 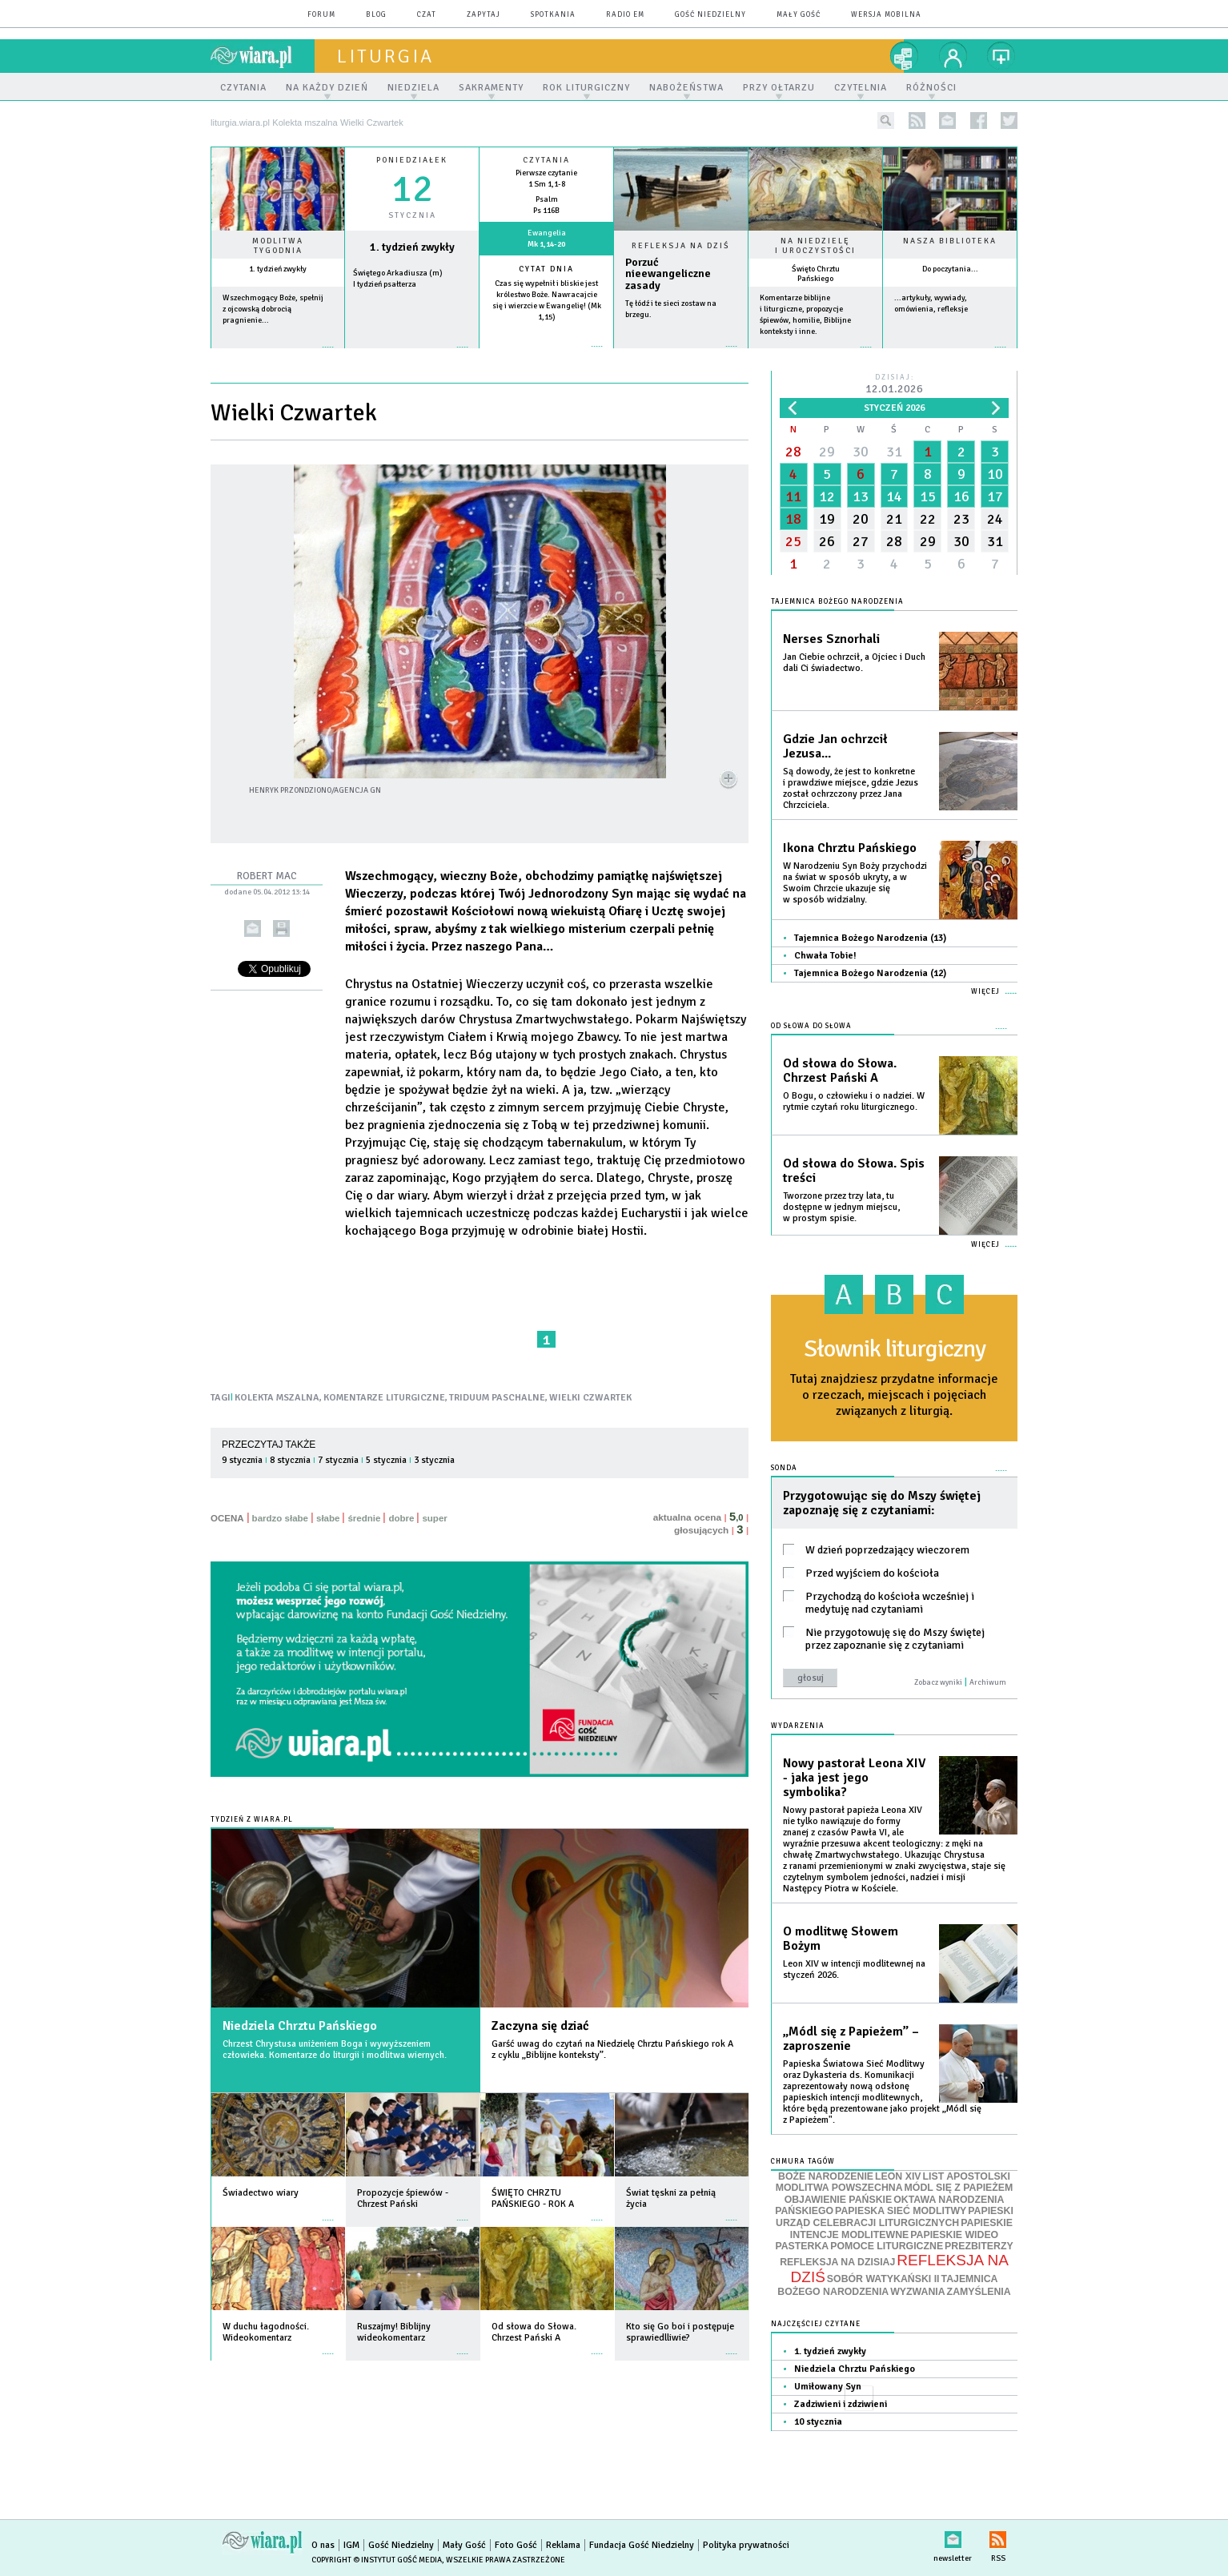 What do you see at coordinates (894, 384) in the screenshot?
I see `Dzisiaj:` at bounding box center [894, 384].